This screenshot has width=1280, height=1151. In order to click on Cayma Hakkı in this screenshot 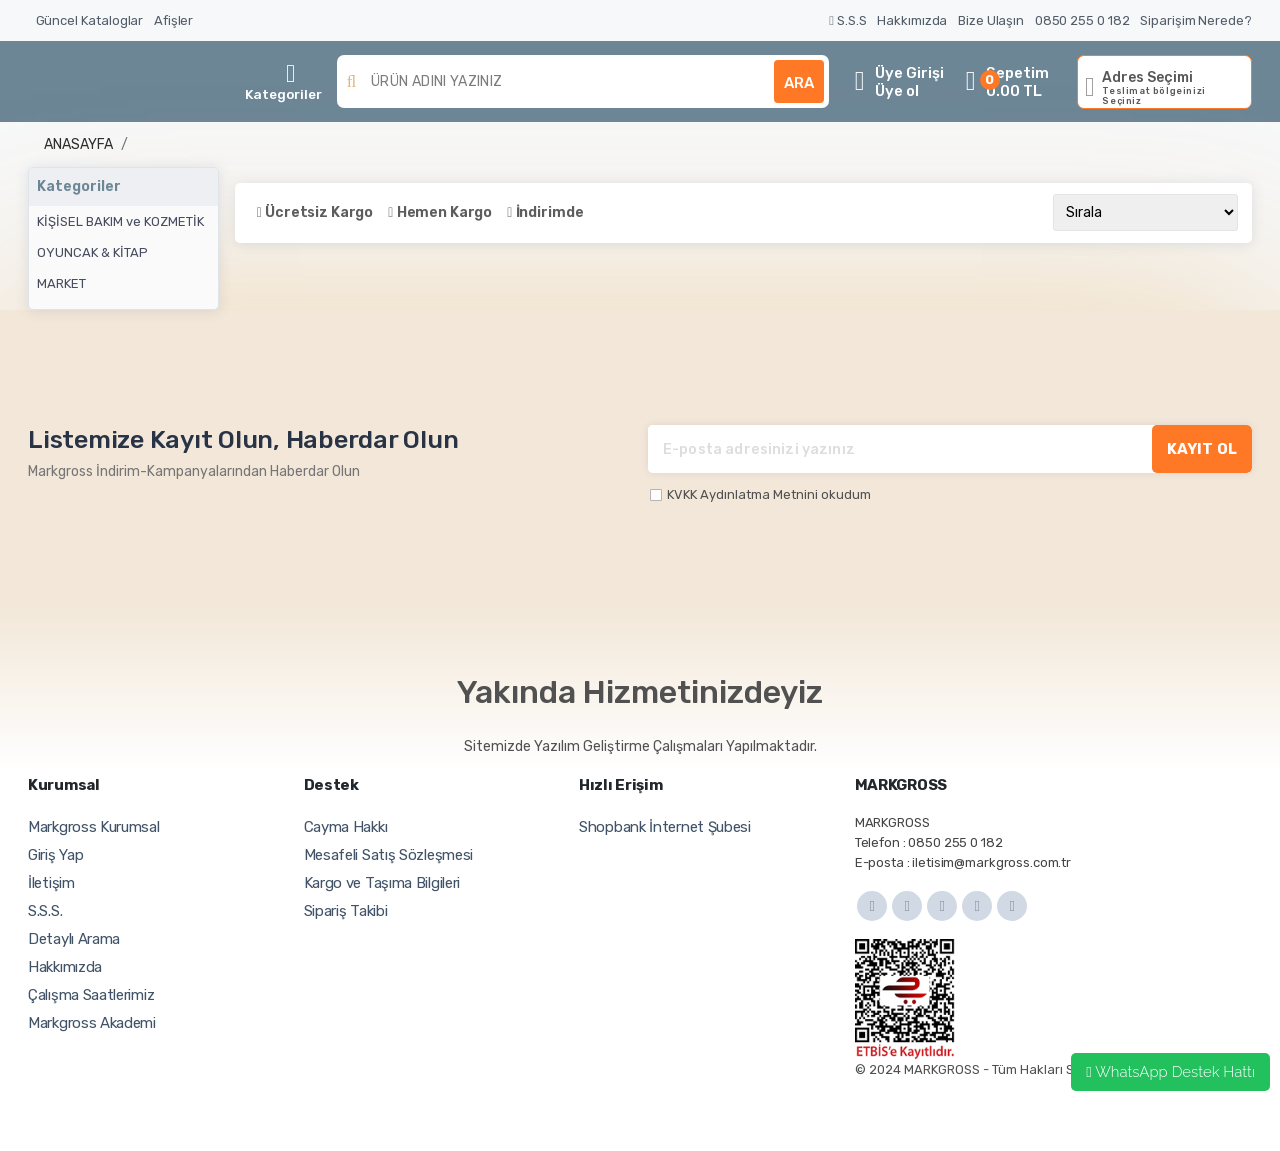, I will do `click(346, 827)`.